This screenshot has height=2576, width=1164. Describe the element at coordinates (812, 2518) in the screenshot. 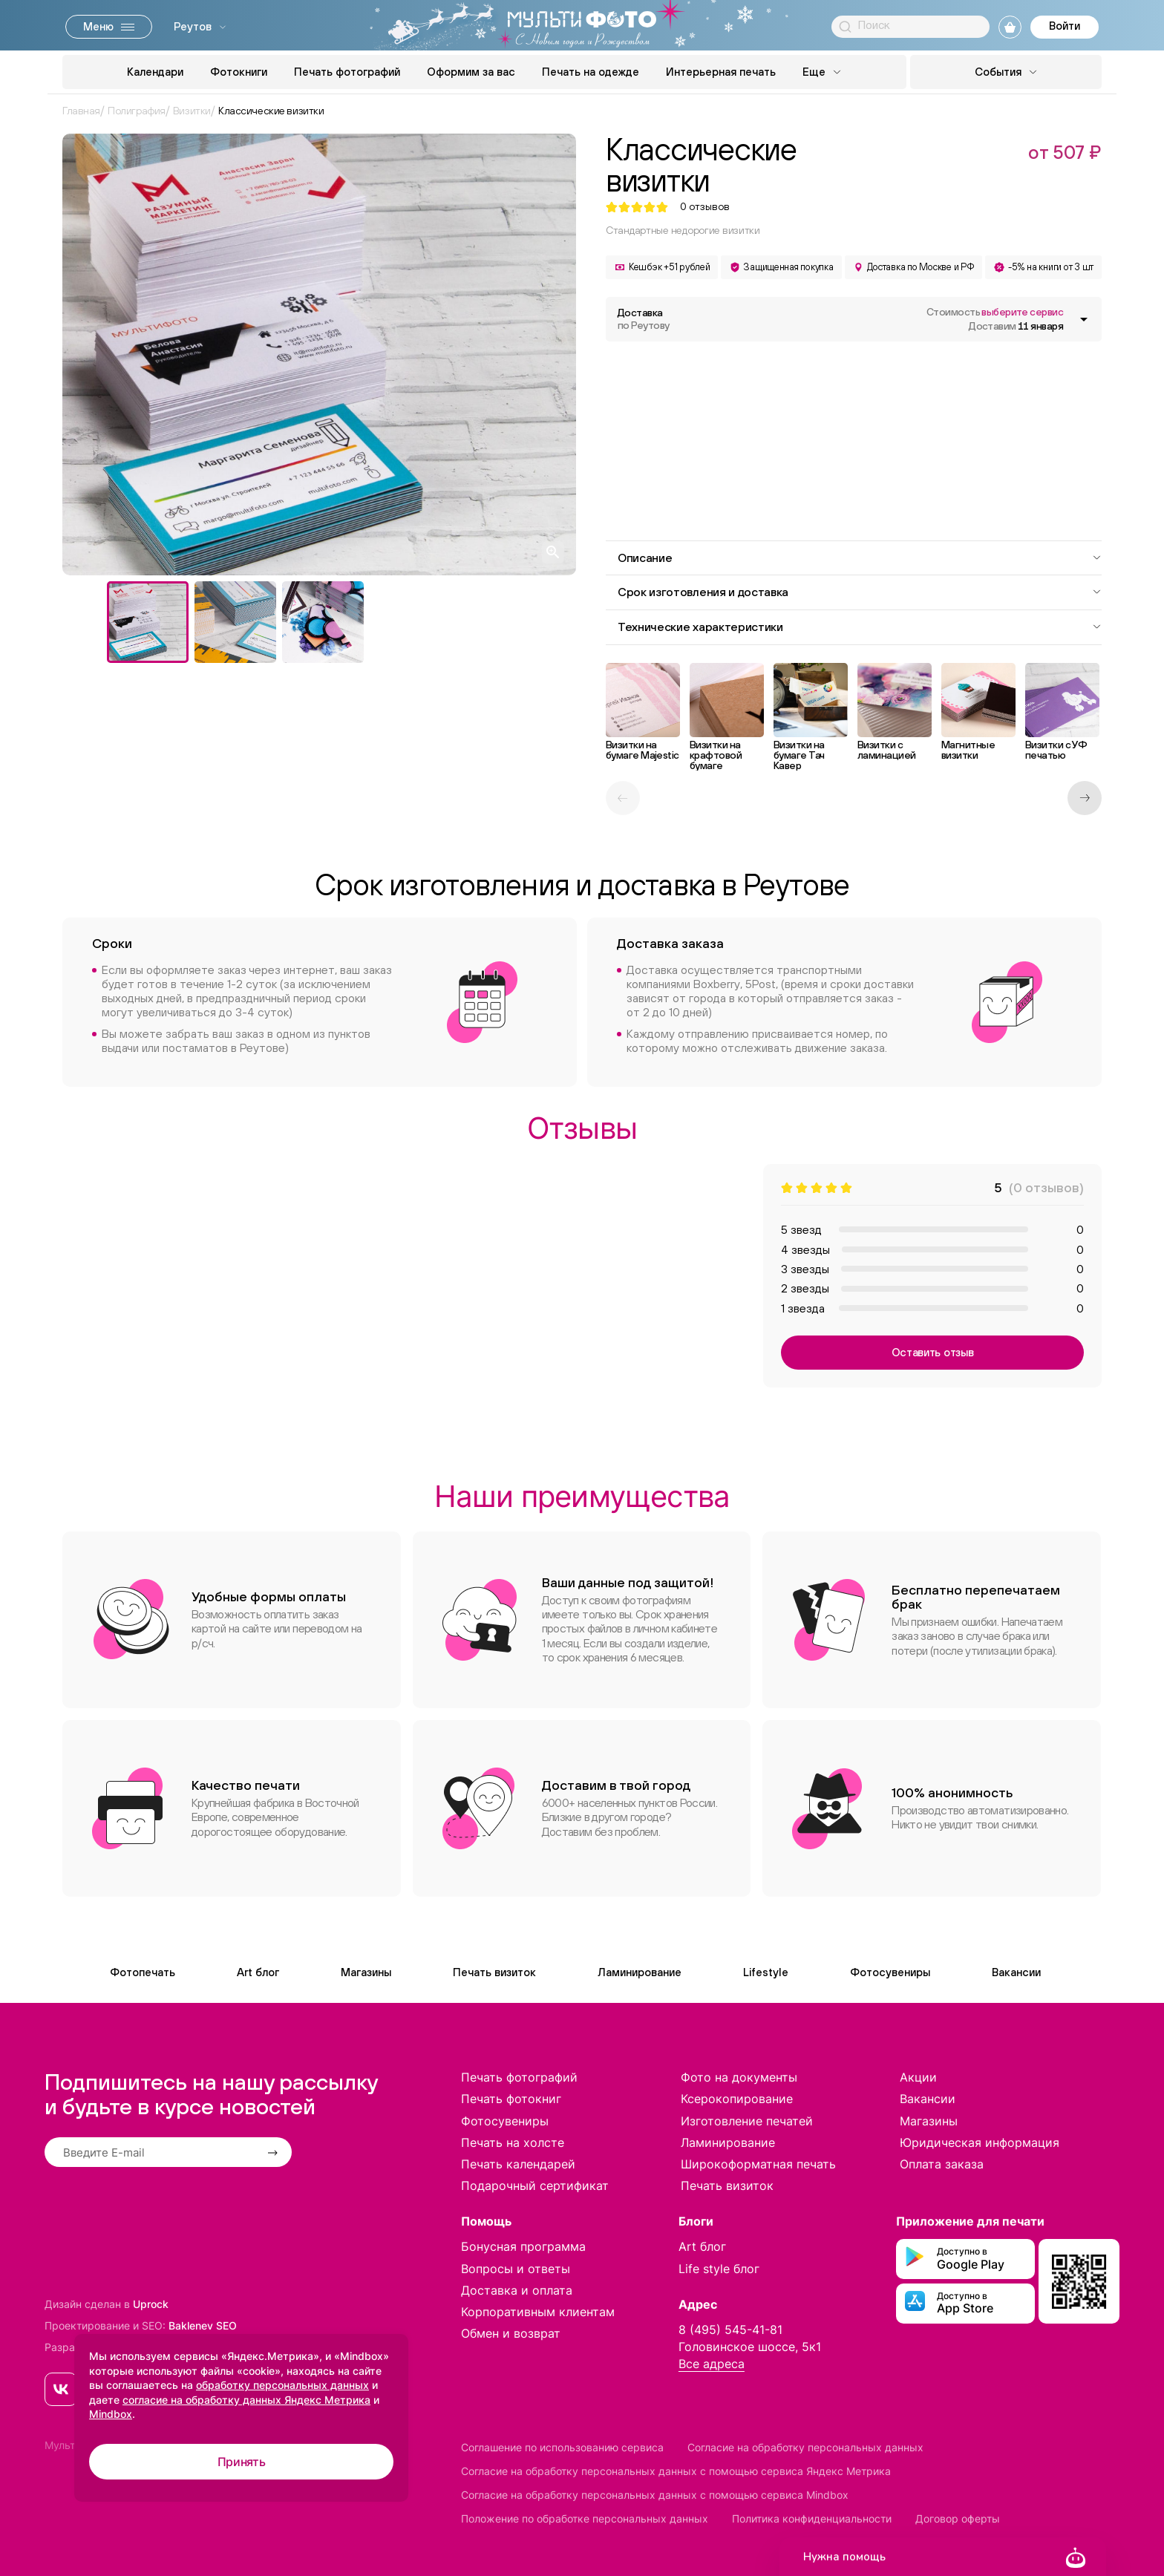

I see `Политика конфиденциальности` at that location.